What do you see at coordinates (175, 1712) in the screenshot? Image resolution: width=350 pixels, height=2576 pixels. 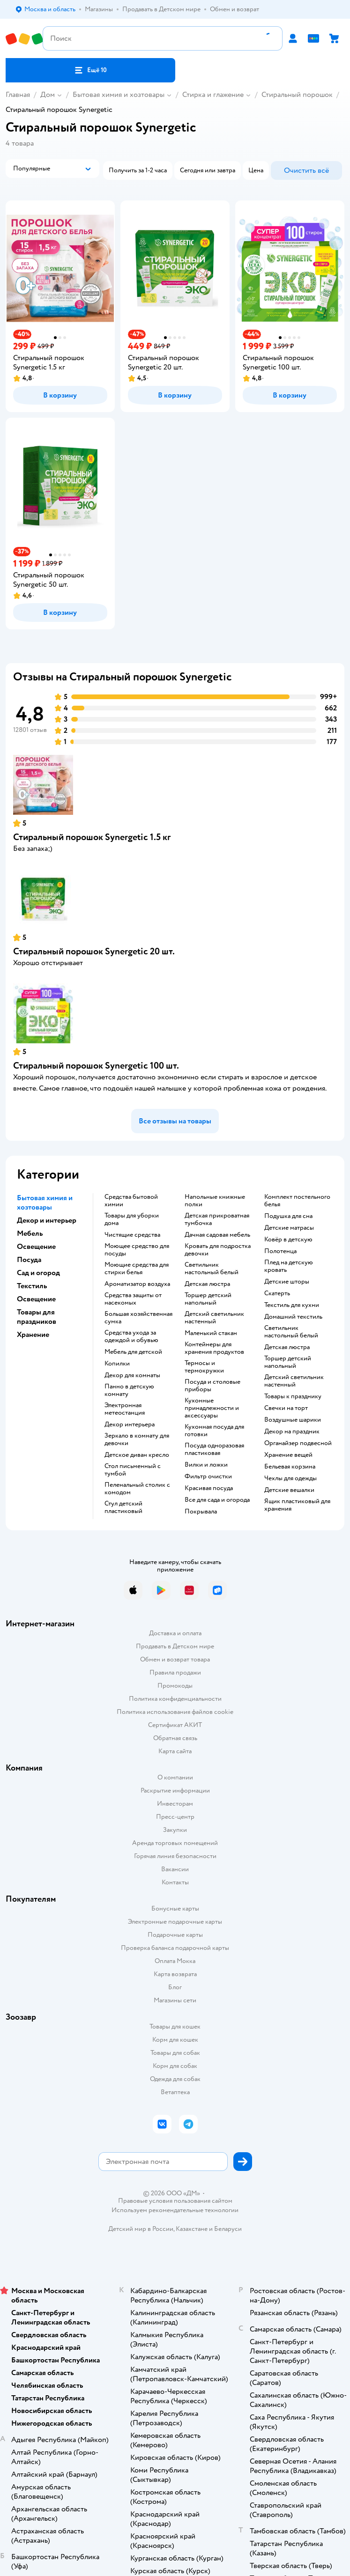 I see `Политика использования файлов cookie` at bounding box center [175, 1712].